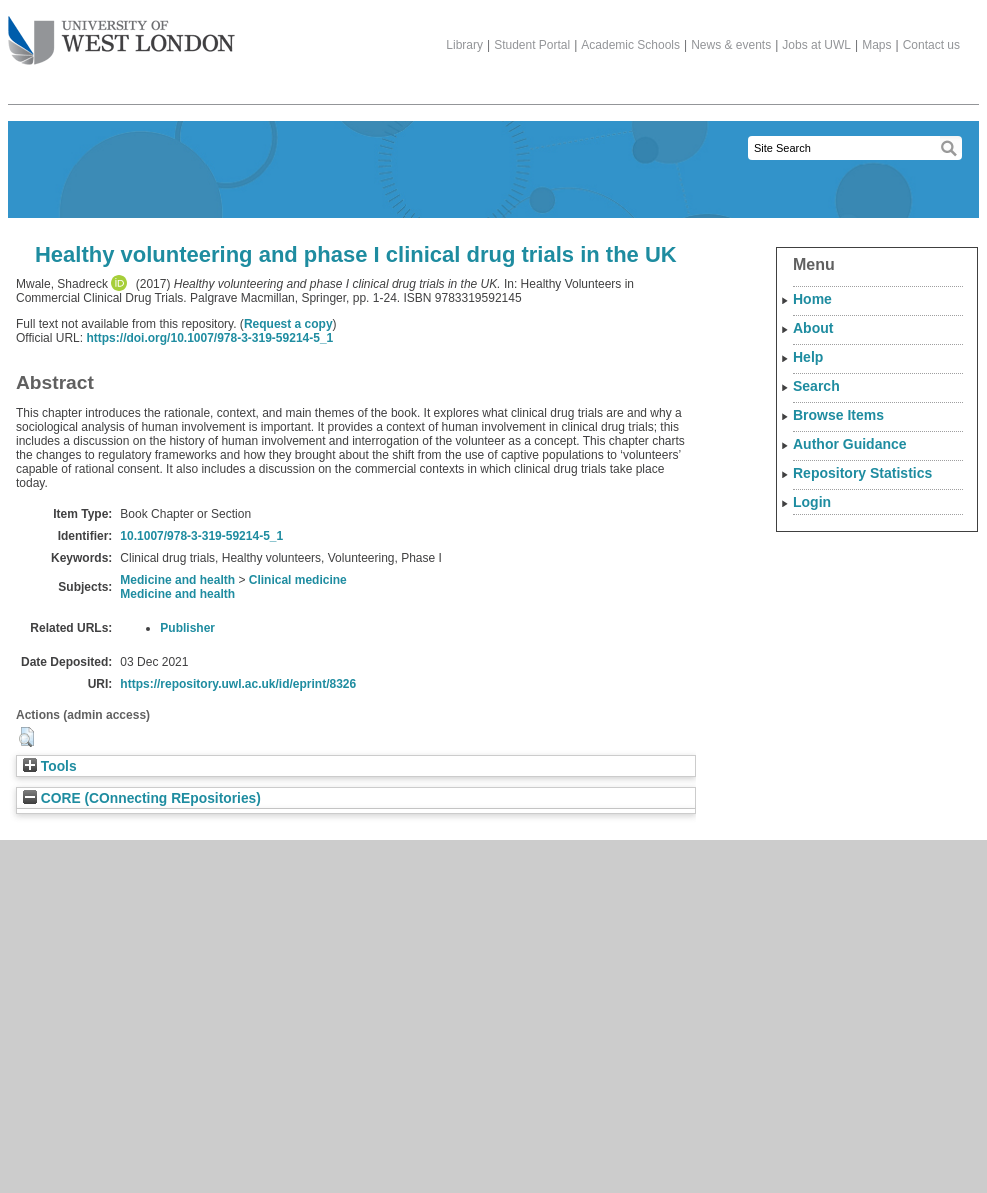 The height and width of the screenshot is (1193, 987). I want to click on About, so click(813, 328).